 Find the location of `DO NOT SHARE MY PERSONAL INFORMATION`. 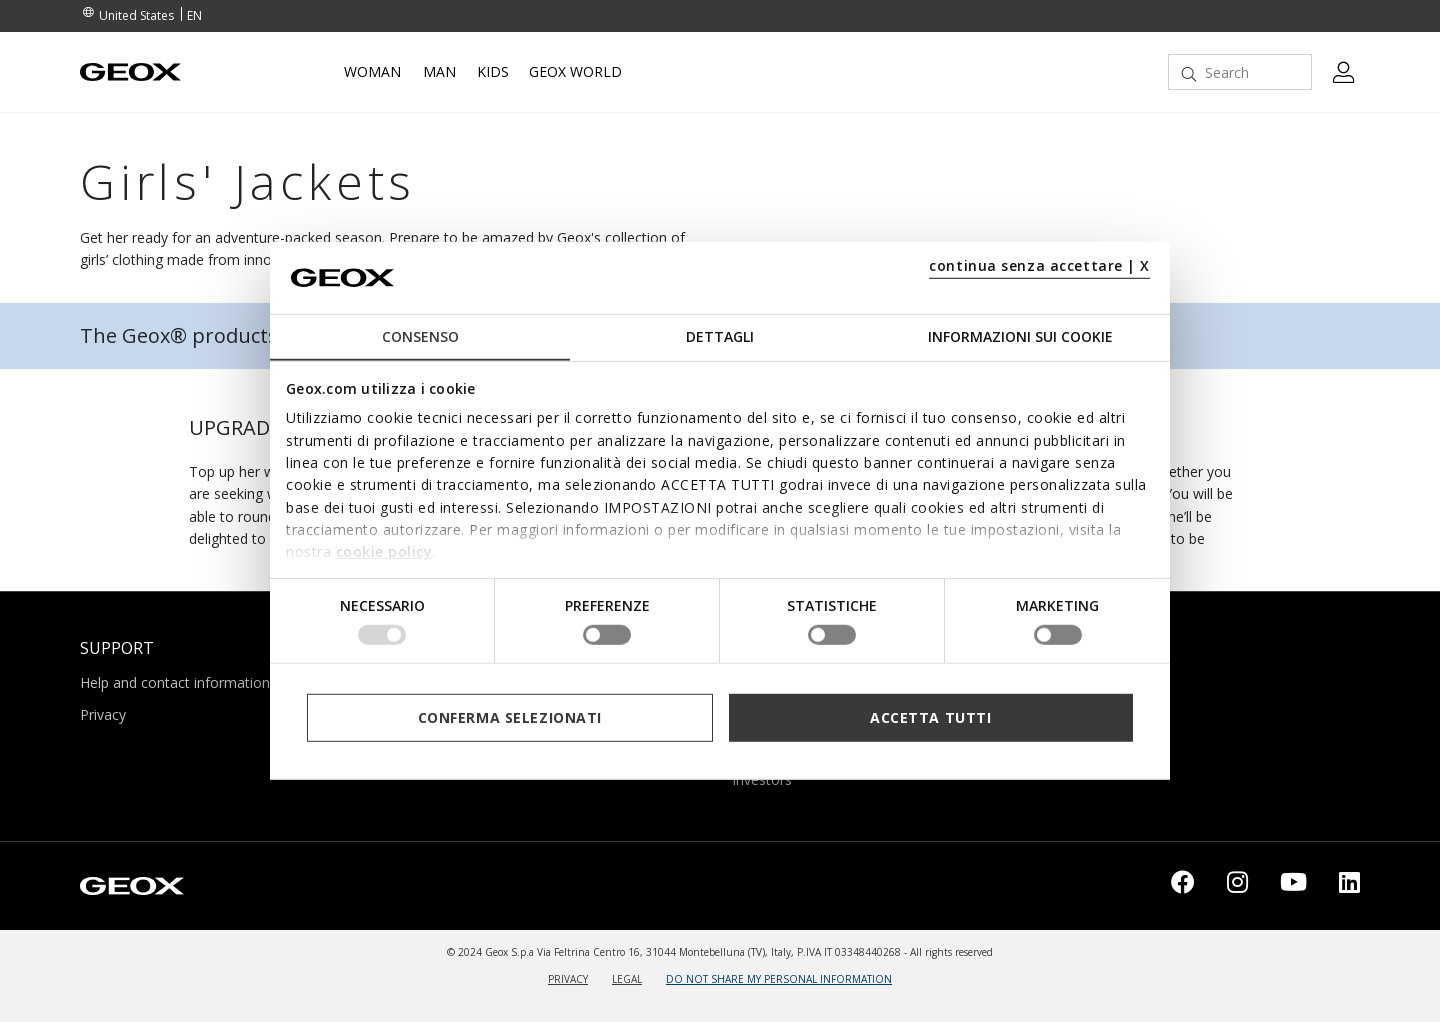

DO NOT SHARE MY PERSONAL INFORMATION is located at coordinates (779, 979).